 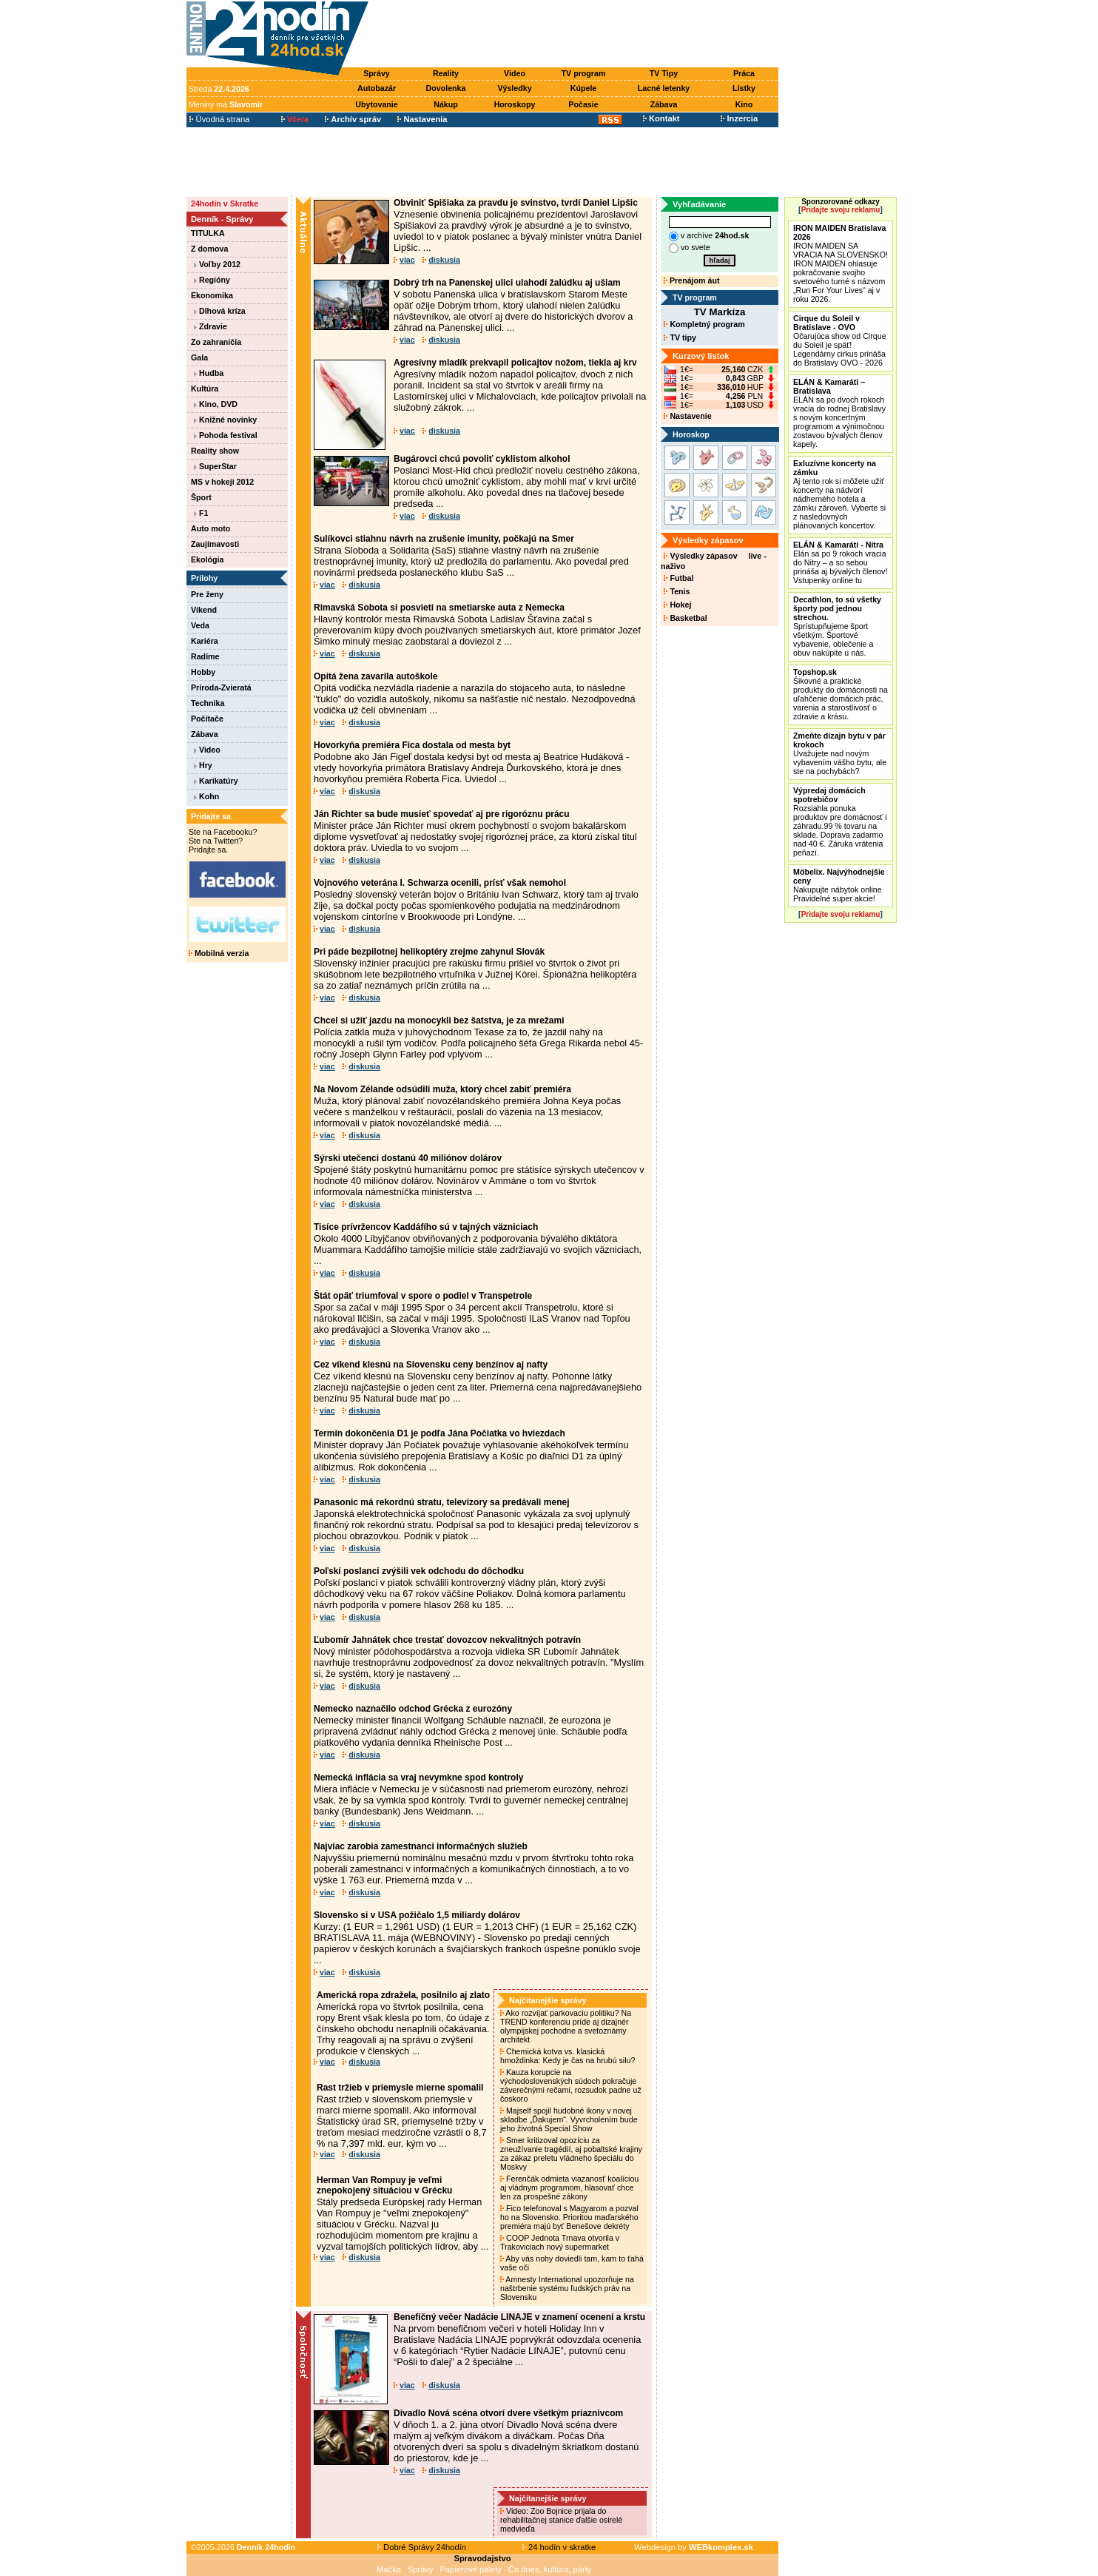 I want to click on Obviniť Spišiaka za pravdu je svinstvo, tvrdí Daniel Lipšic, so click(x=516, y=203).